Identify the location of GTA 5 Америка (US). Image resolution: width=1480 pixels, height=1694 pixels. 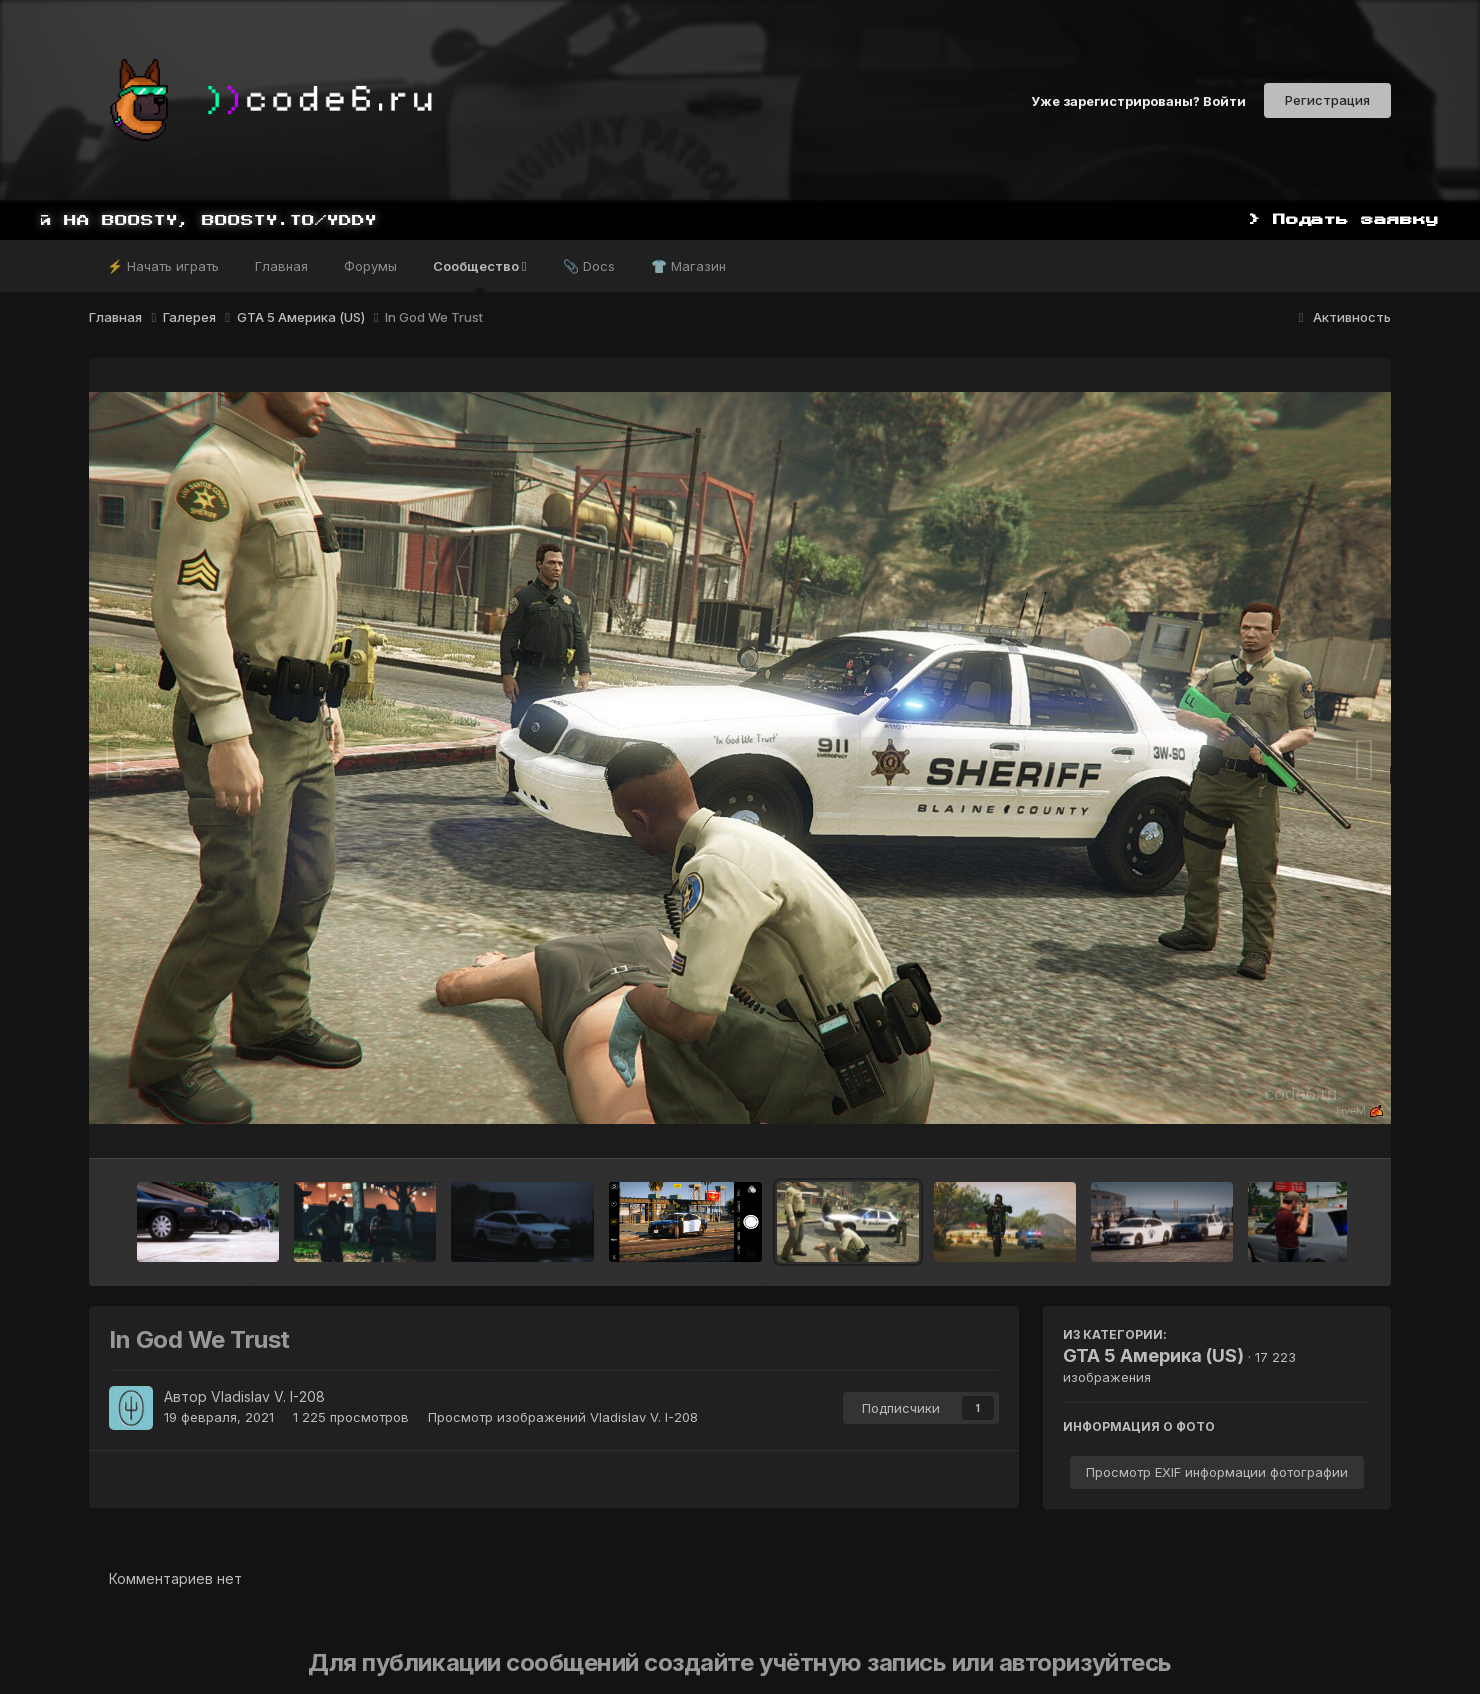
(1153, 1355).